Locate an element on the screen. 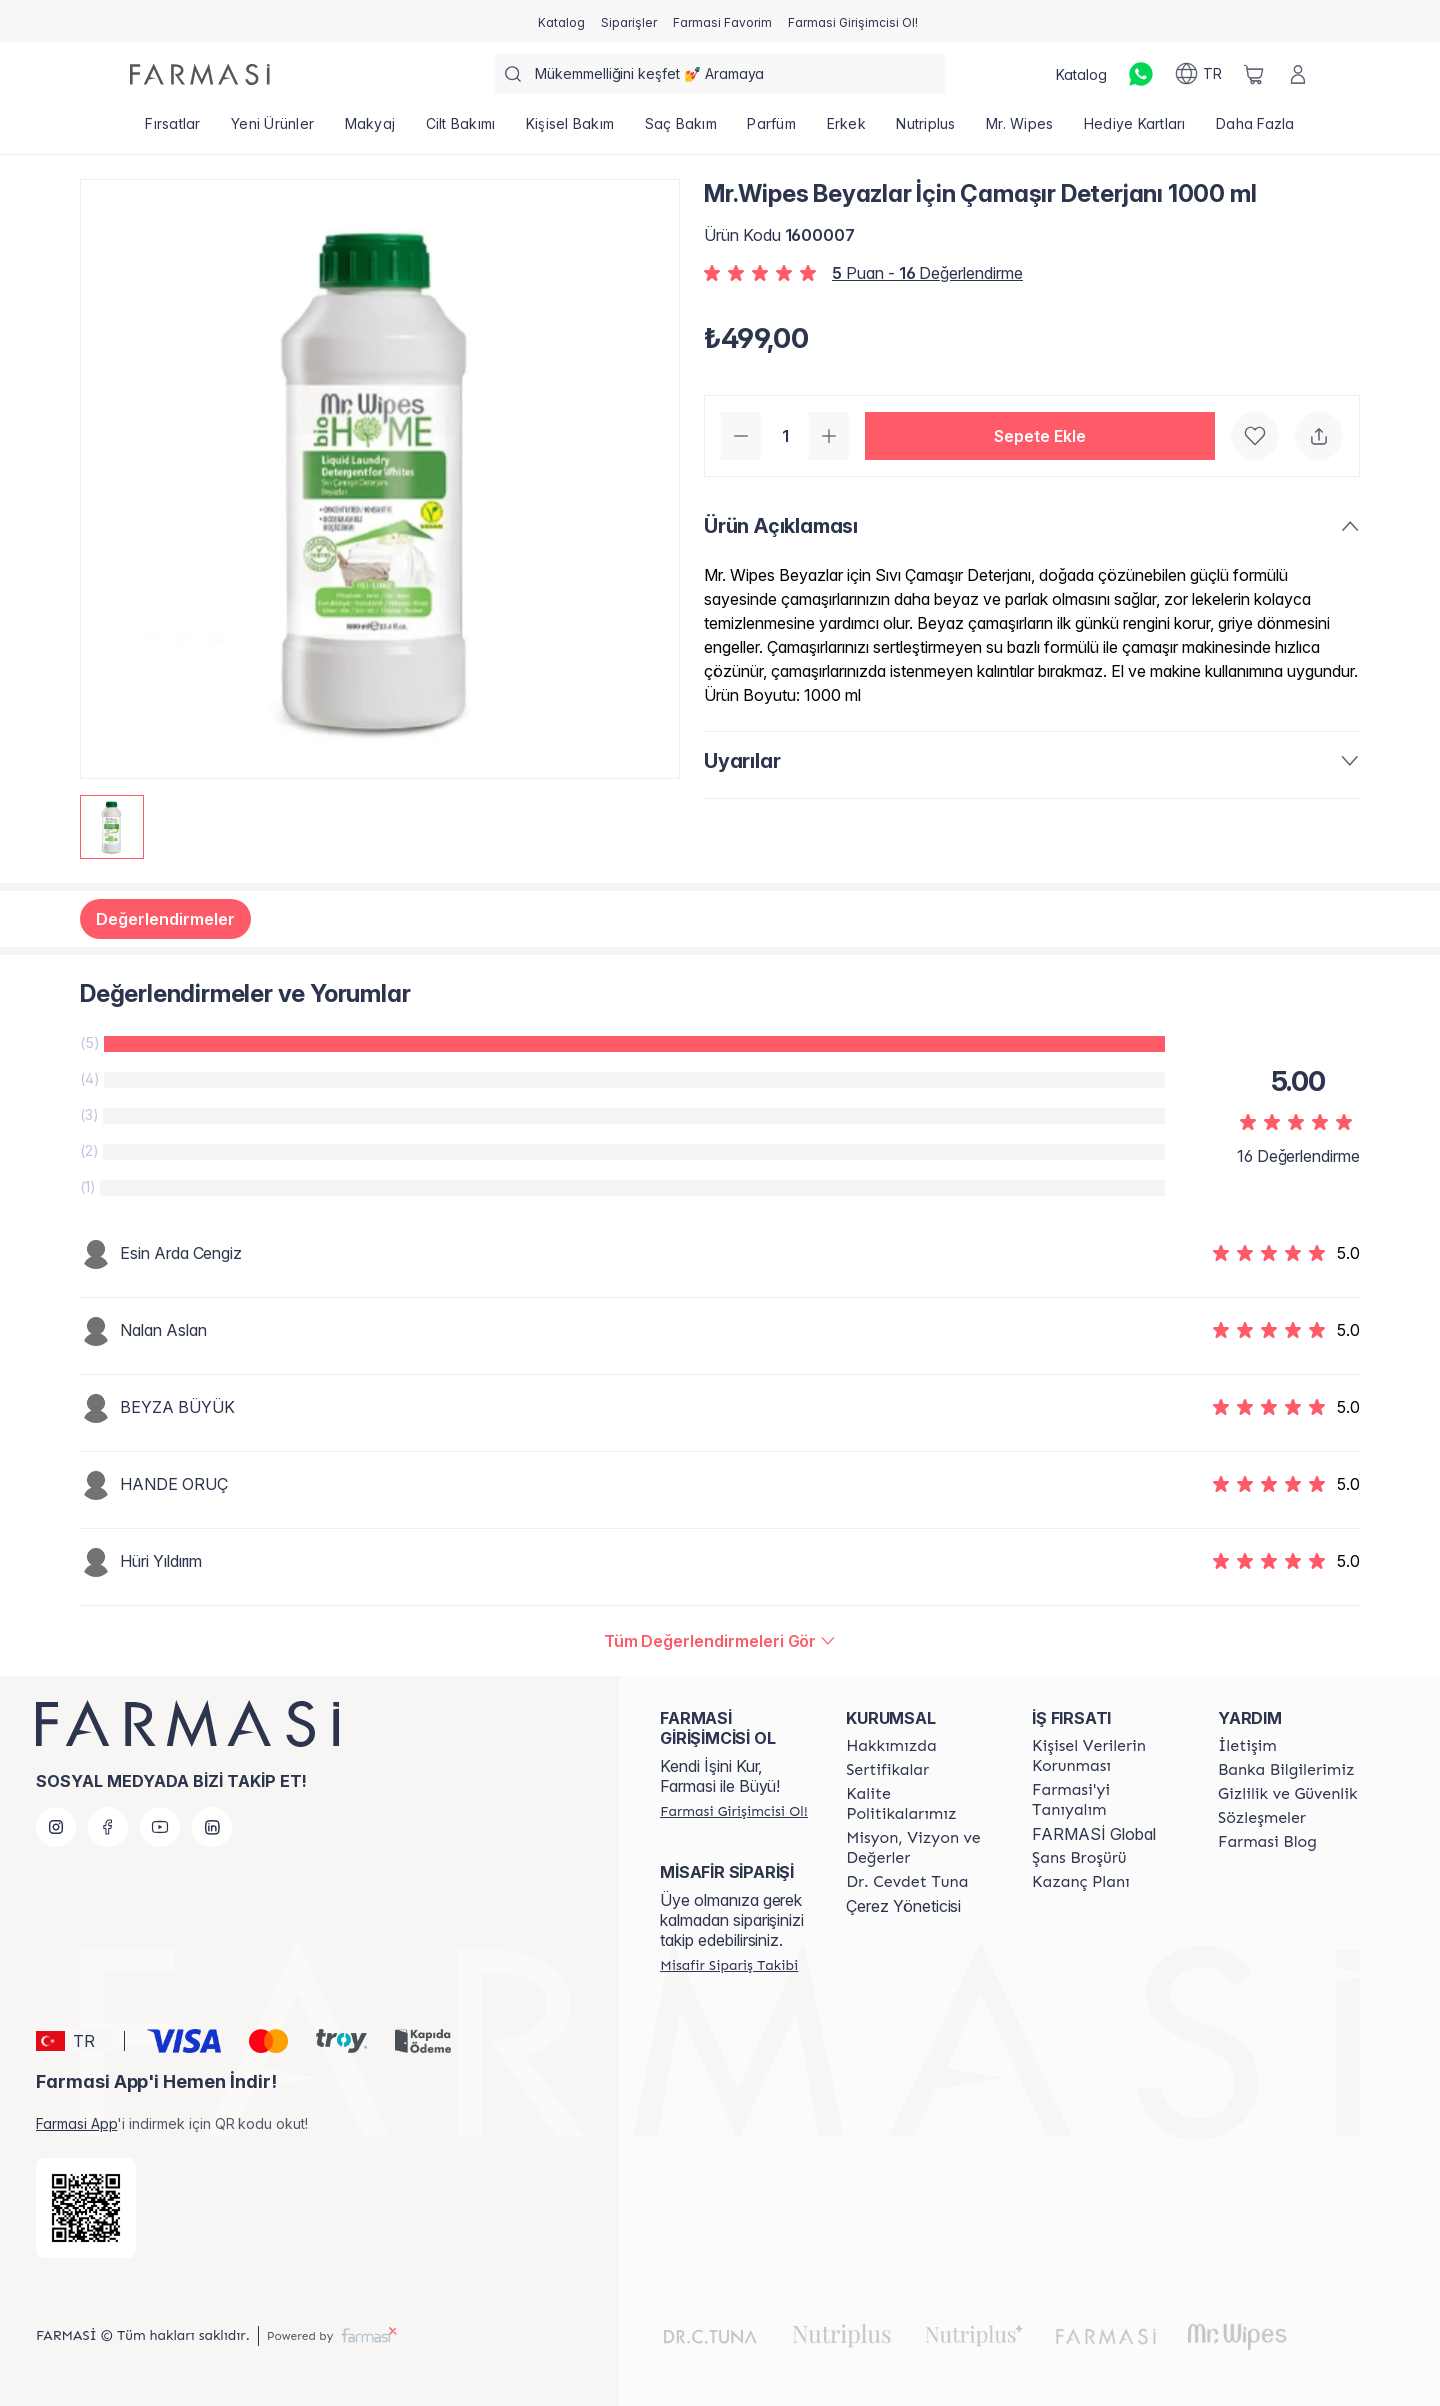 The height and width of the screenshot is (2406, 1440). [instagram] is located at coordinates (56, 1827).